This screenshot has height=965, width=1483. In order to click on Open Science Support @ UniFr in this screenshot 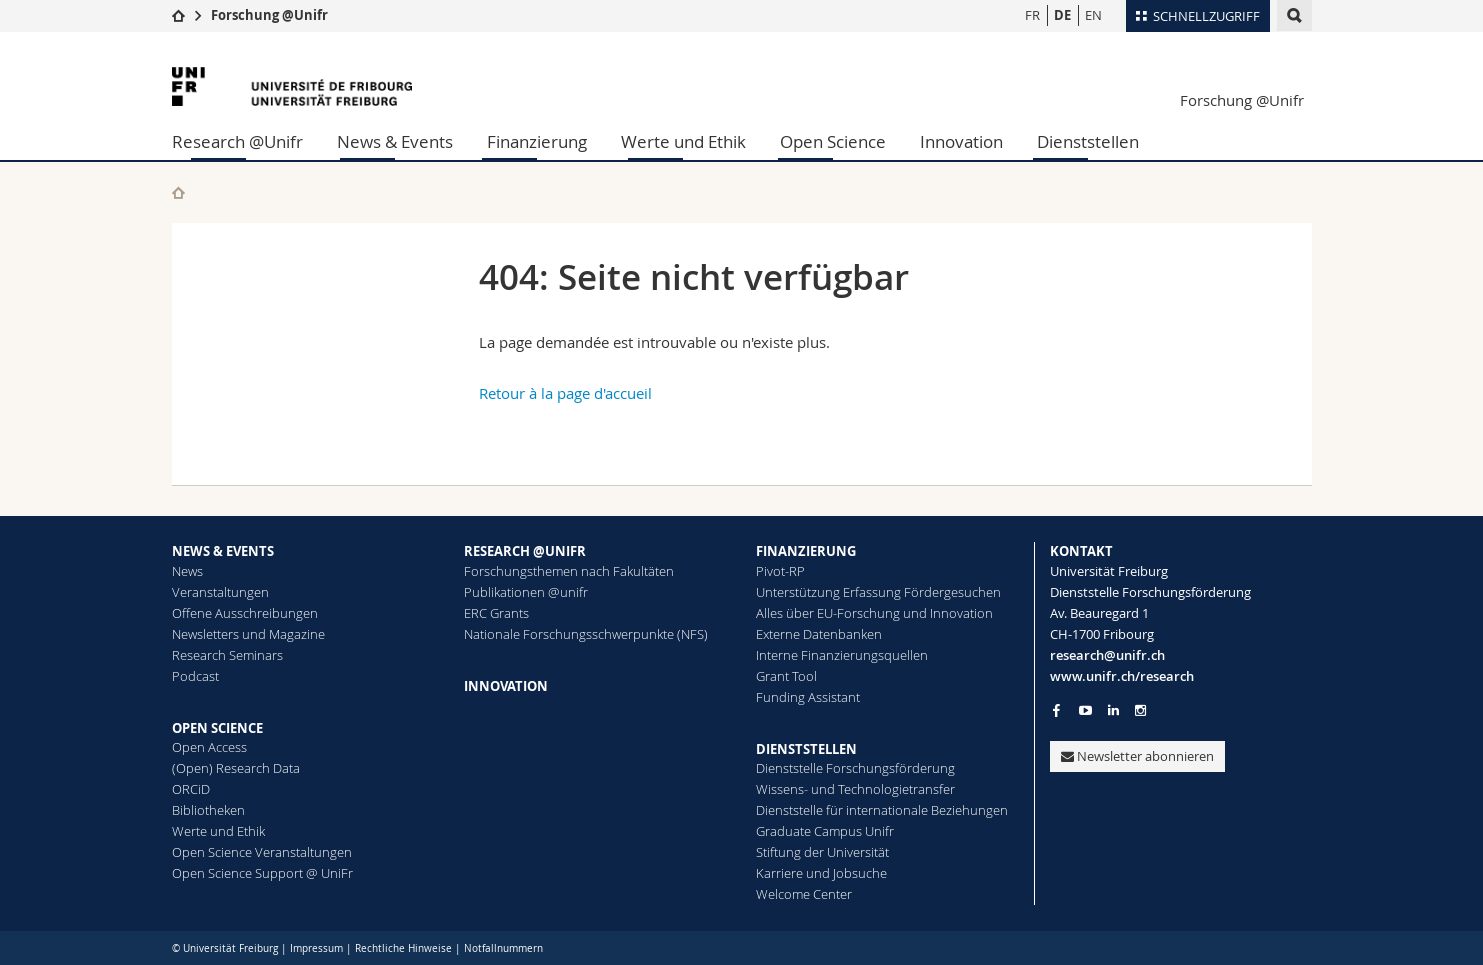, I will do `click(262, 873)`.